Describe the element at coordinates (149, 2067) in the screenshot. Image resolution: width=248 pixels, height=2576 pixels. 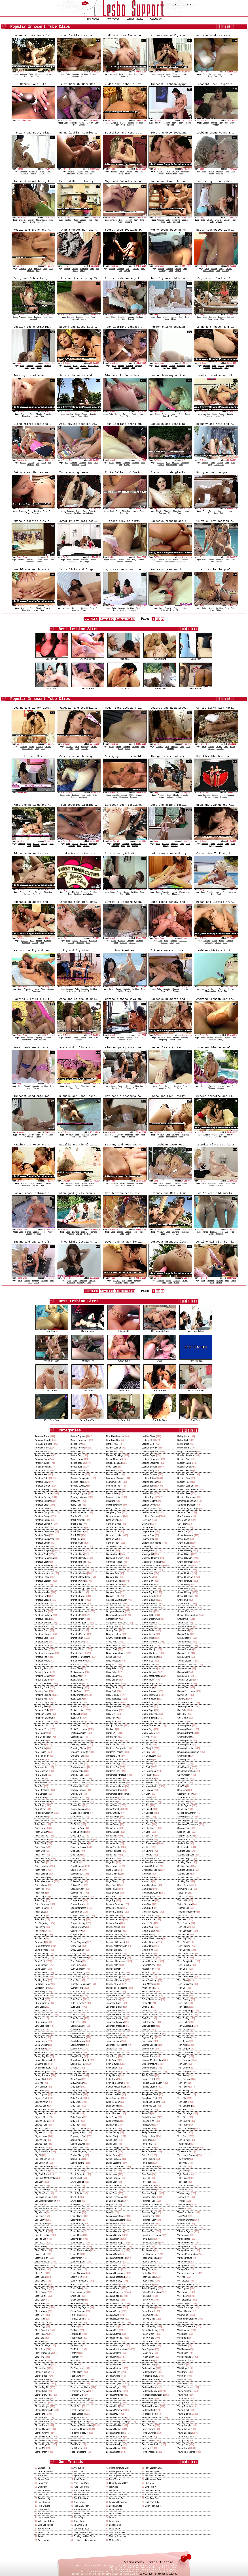
I see `Outdoor Pissing` at that location.